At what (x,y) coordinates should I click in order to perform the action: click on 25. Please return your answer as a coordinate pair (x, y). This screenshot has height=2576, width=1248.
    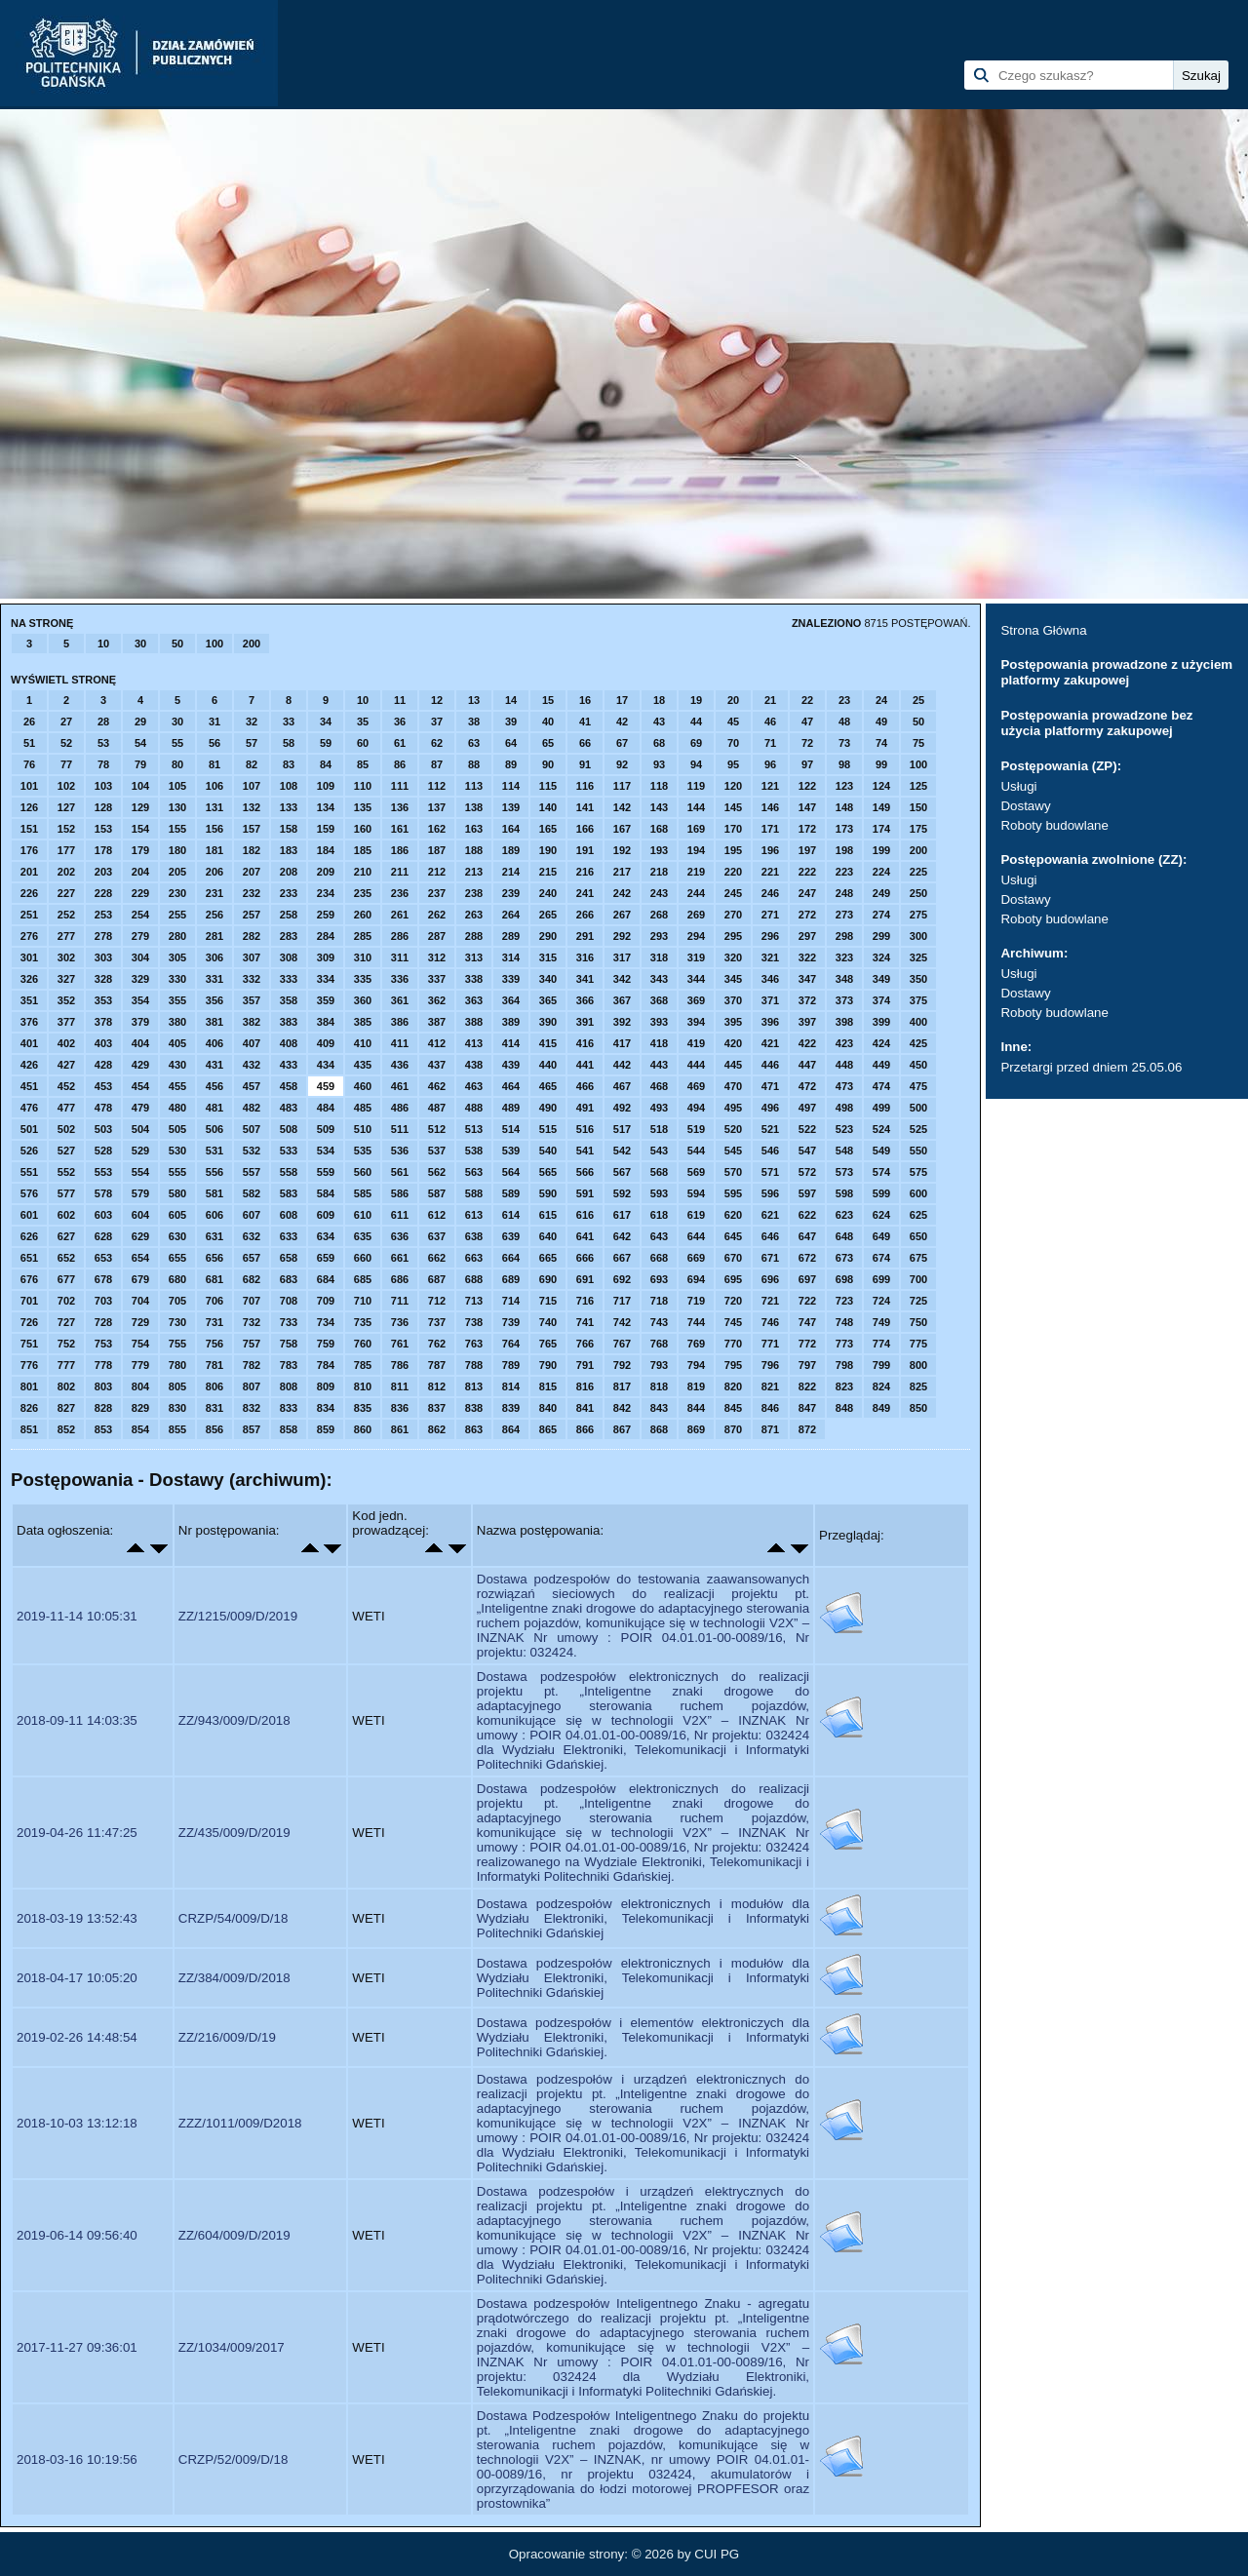
    Looking at the image, I should click on (918, 700).